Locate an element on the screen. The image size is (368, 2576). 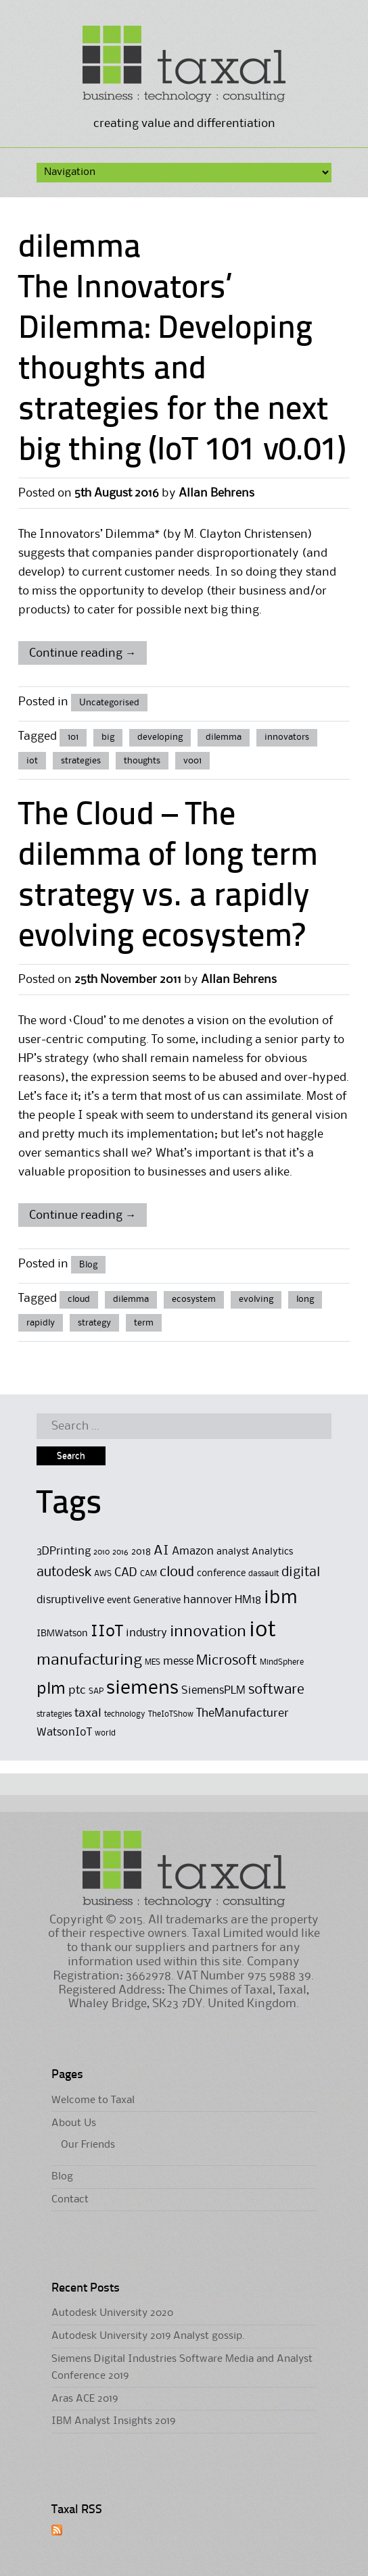
TheManufacturer [TheManufacturer (7 items)] is located at coordinates (242, 1713).